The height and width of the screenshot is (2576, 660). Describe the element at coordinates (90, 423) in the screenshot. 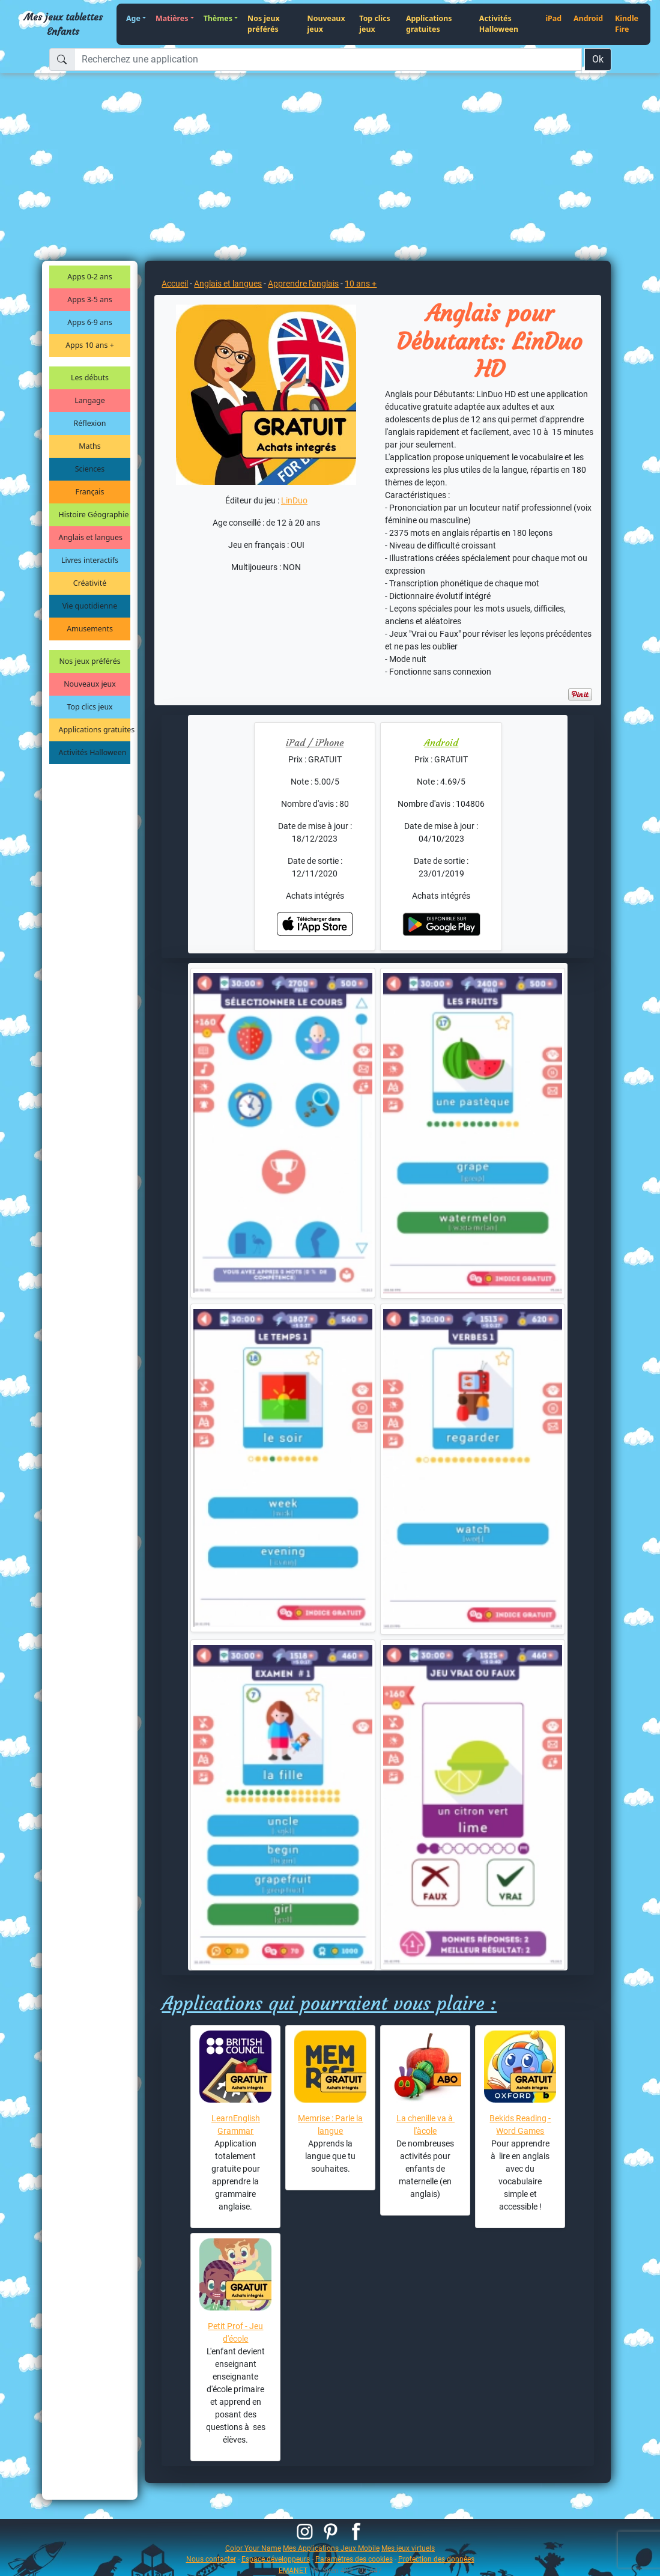

I see `Réflexion` at that location.